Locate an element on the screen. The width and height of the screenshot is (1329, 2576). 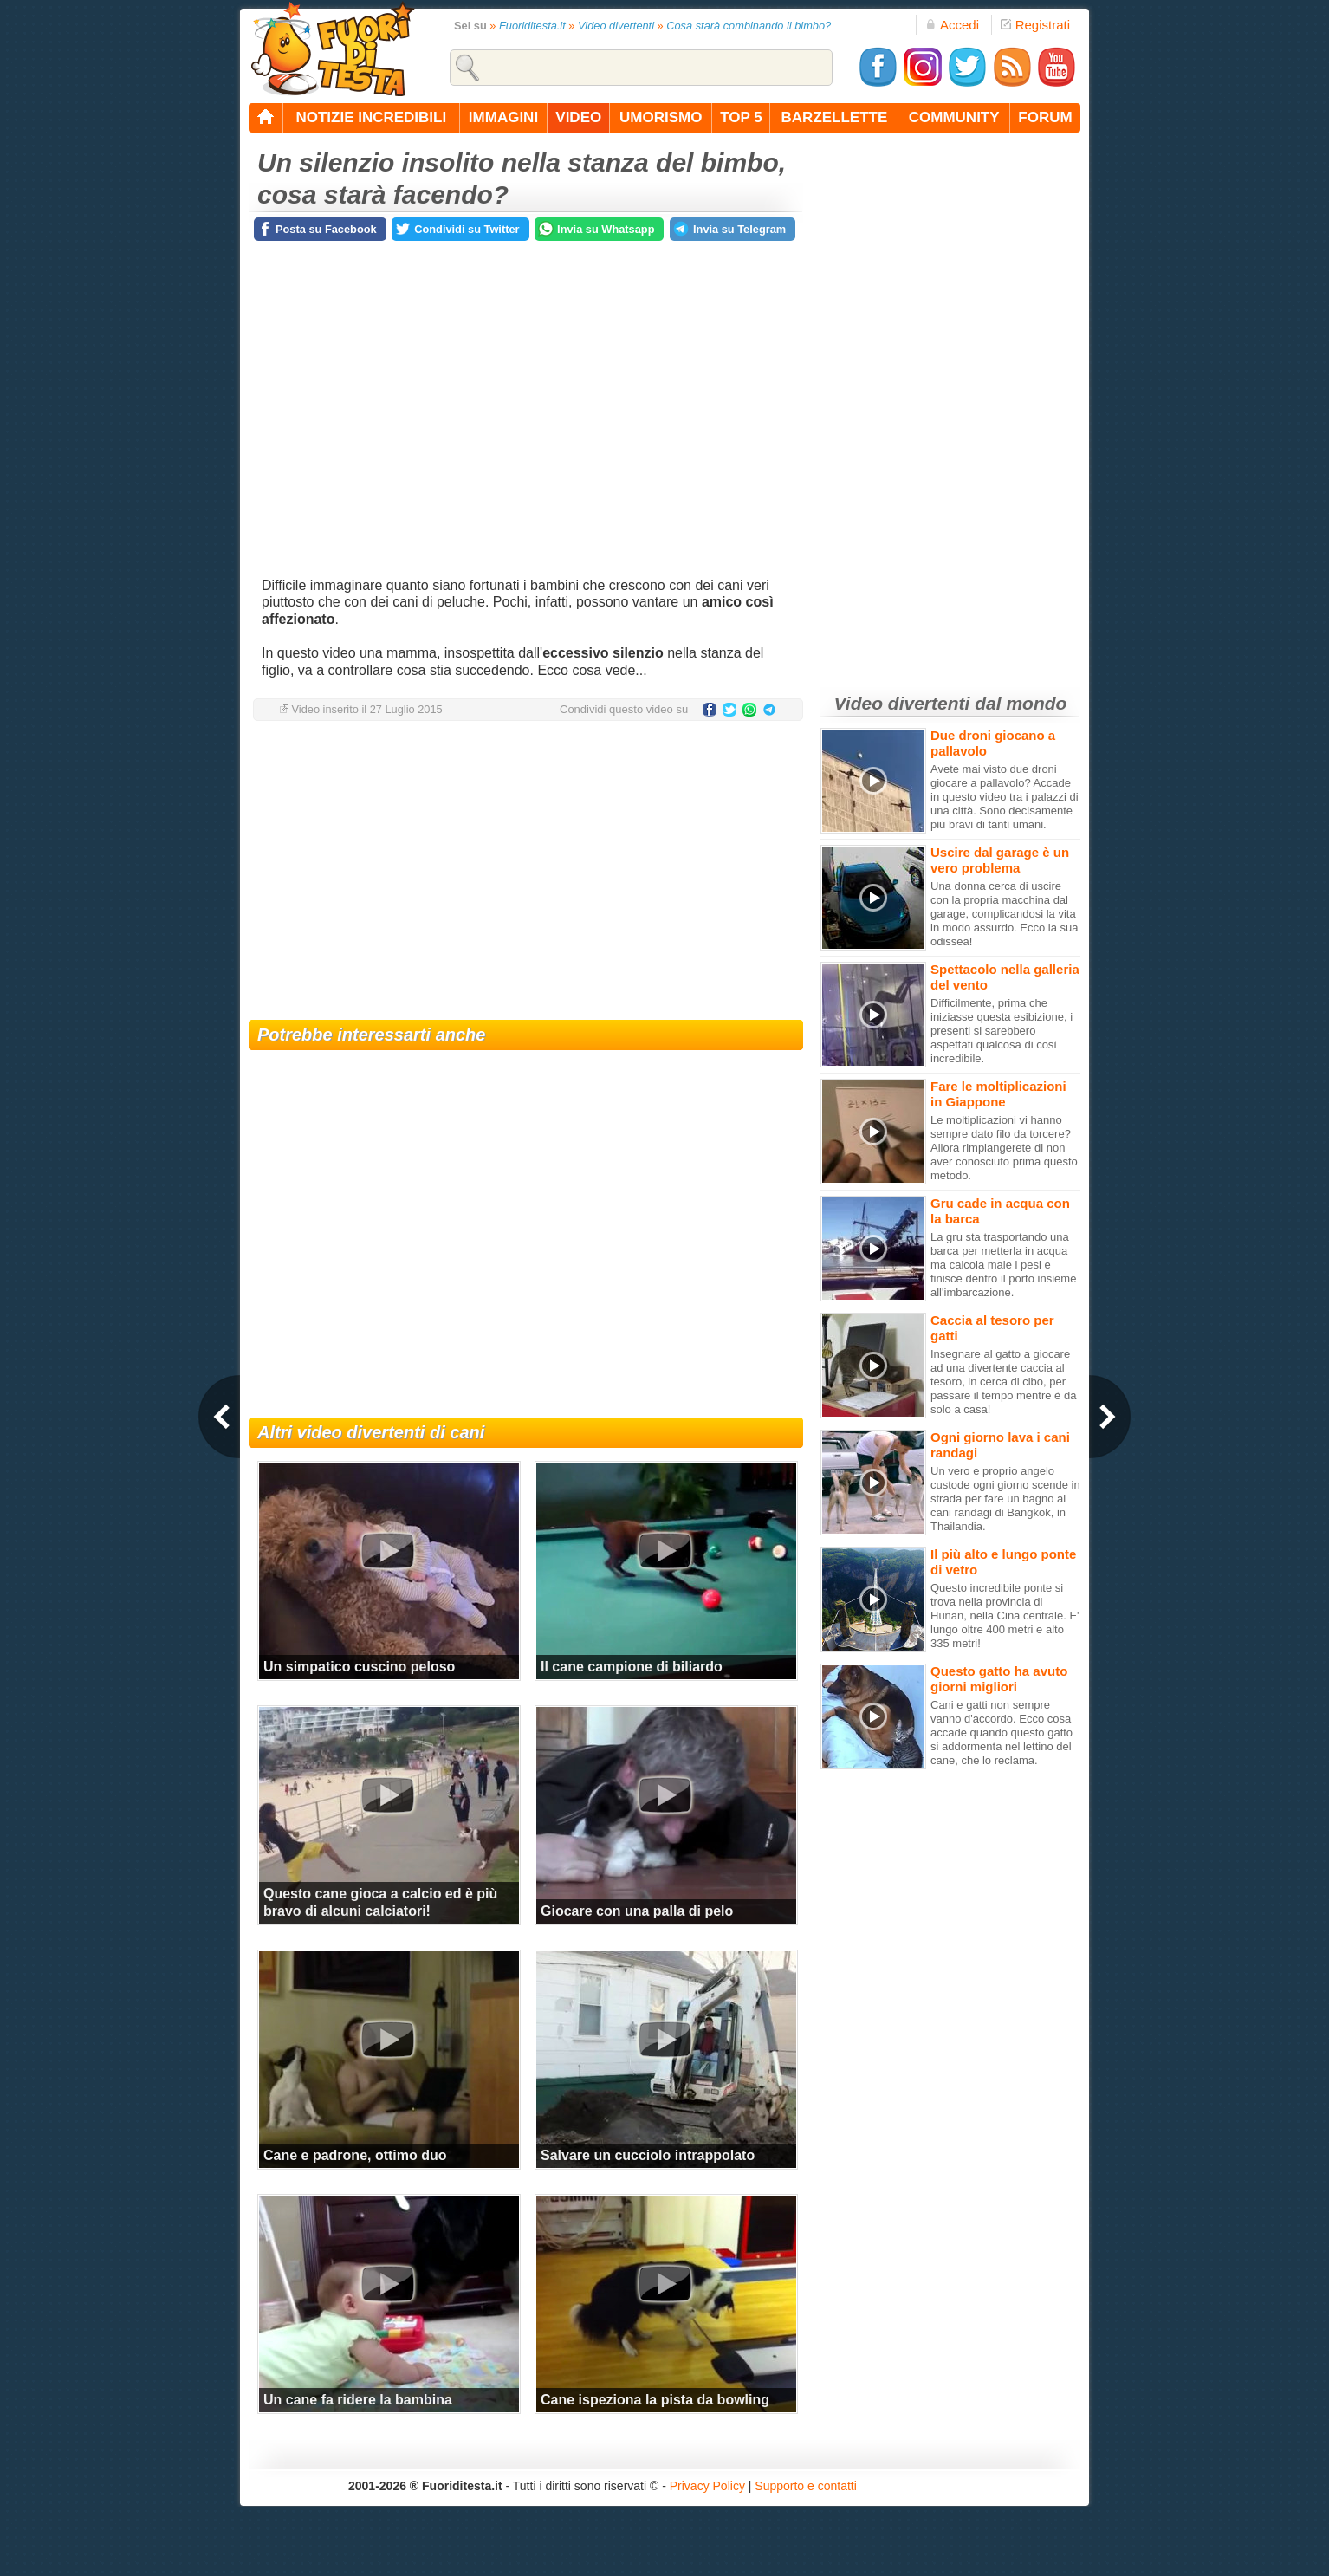
Supporto e contatti is located at coordinates (806, 2486).